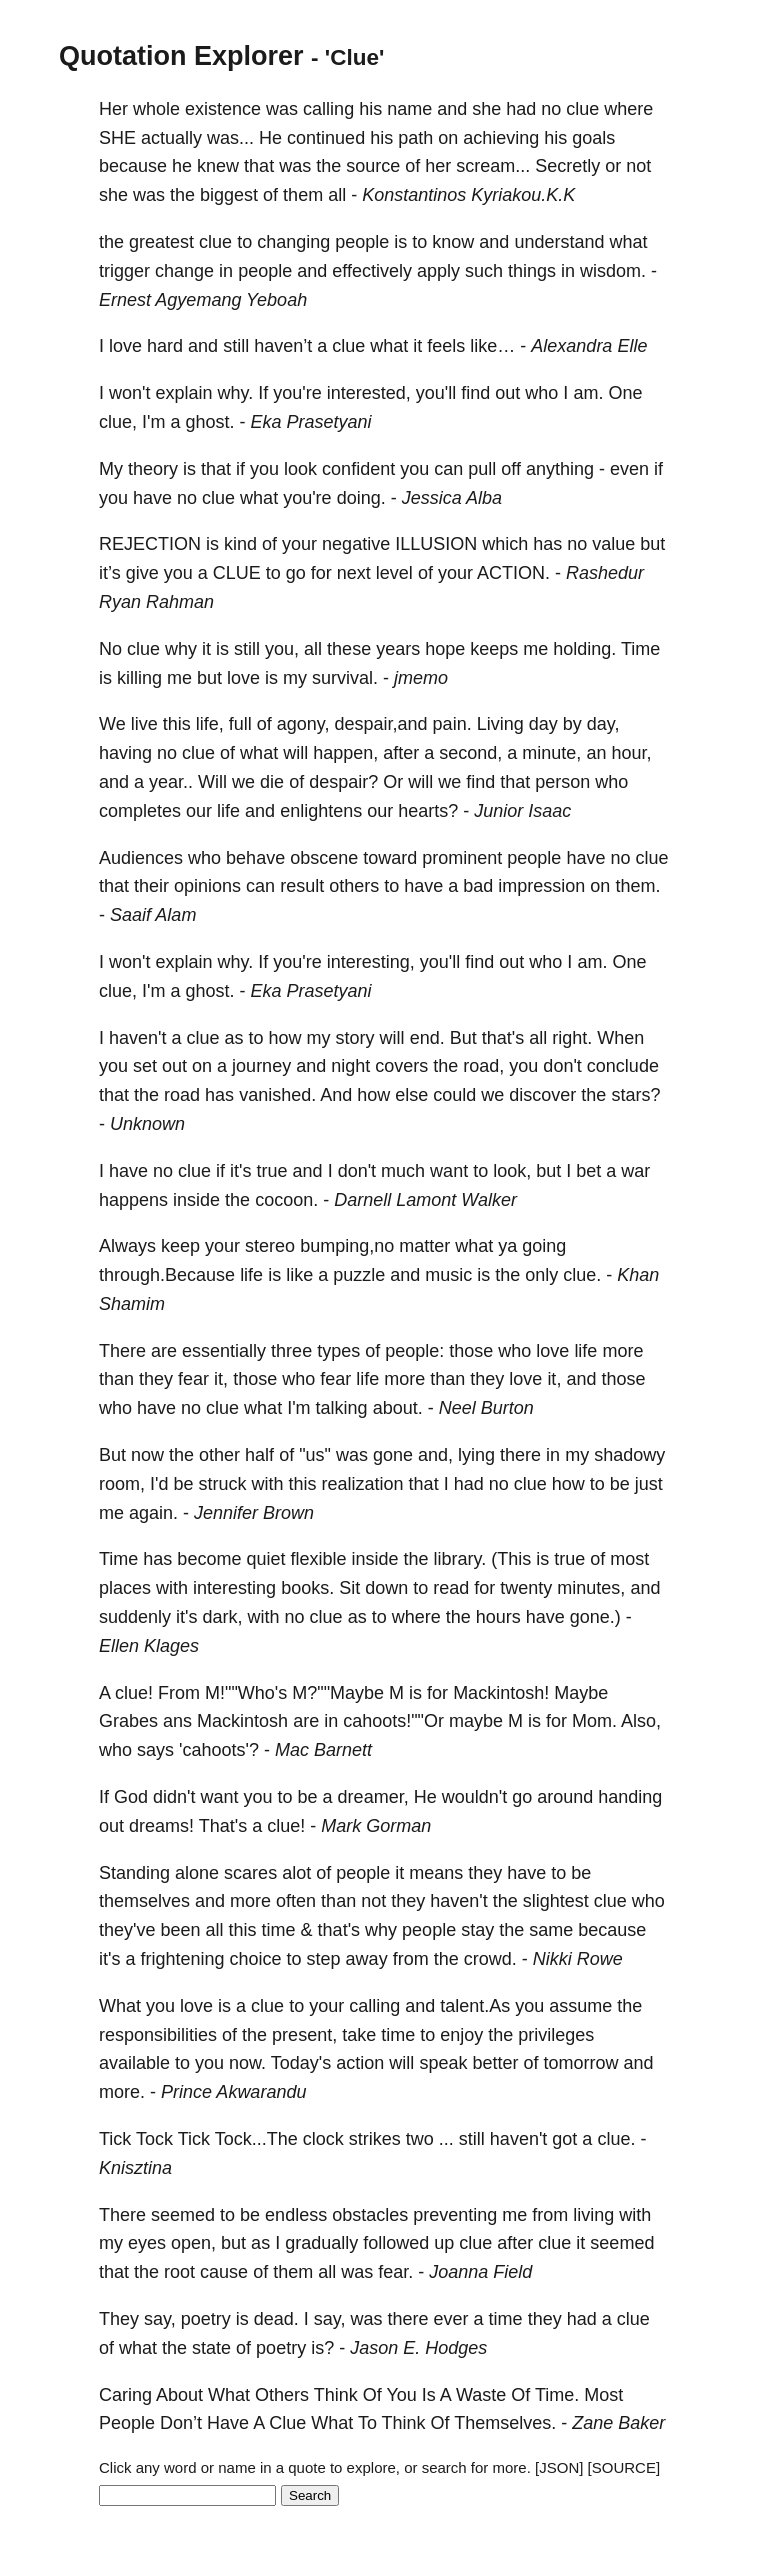  What do you see at coordinates (361, 498) in the screenshot?
I see `doing.` at bounding box center [361, 498].